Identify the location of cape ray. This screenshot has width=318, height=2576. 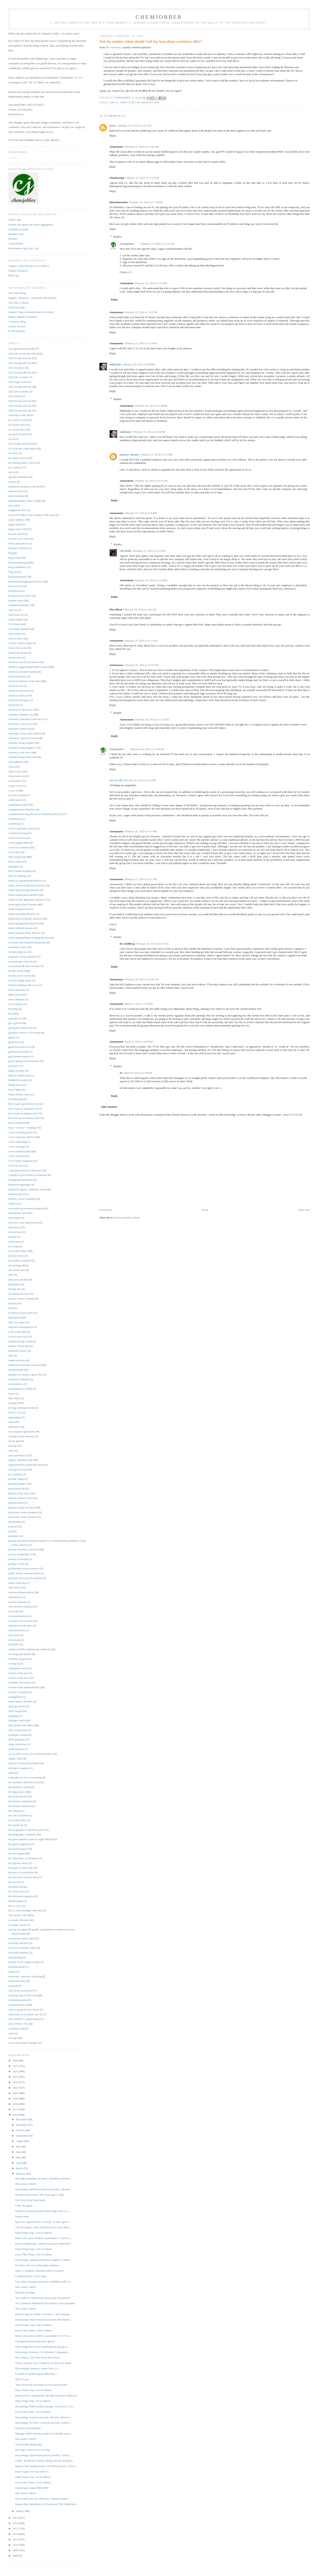
(13, 609).